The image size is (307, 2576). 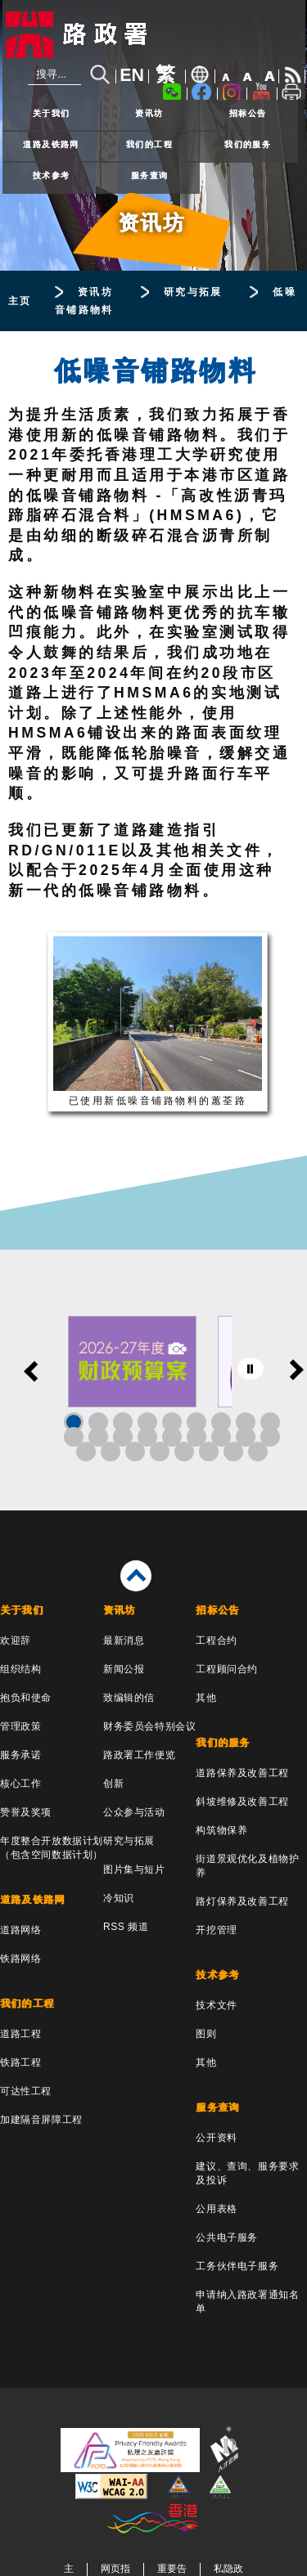 I want to click on 图则, so click(x=206, y=2034).